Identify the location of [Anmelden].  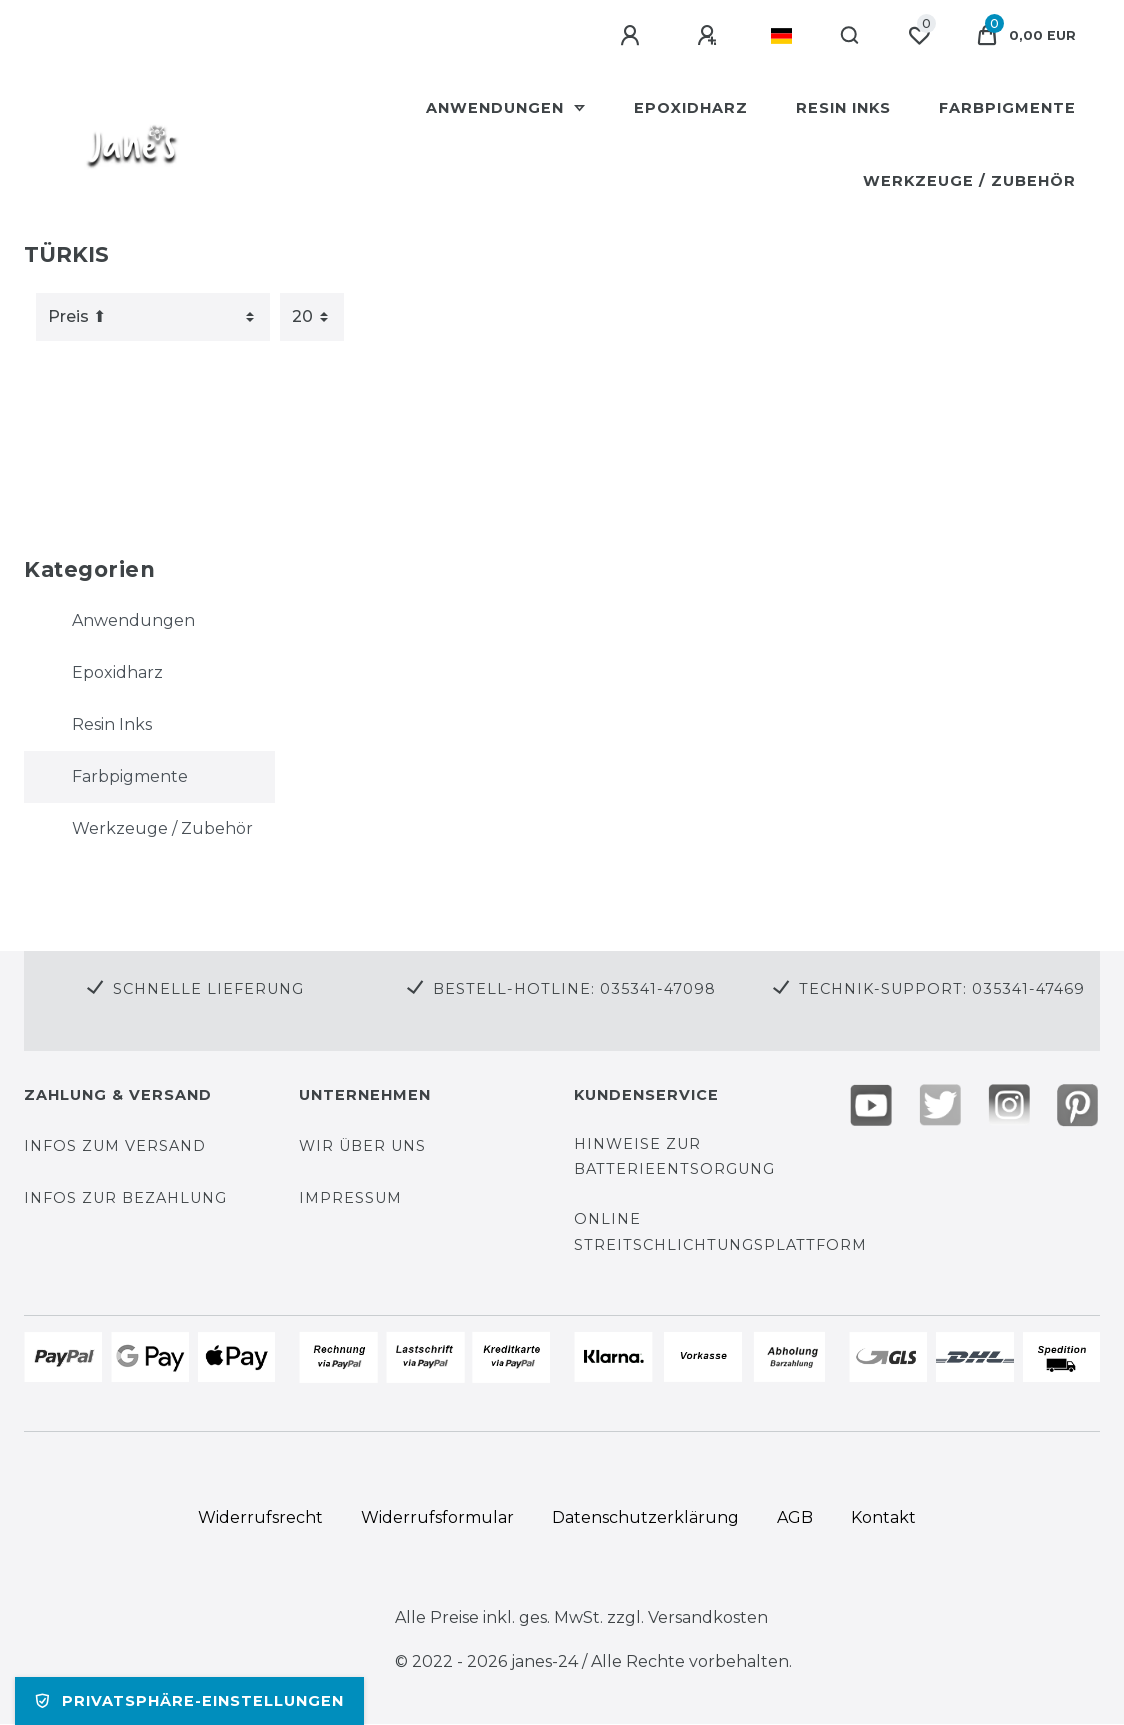
(633, 36).